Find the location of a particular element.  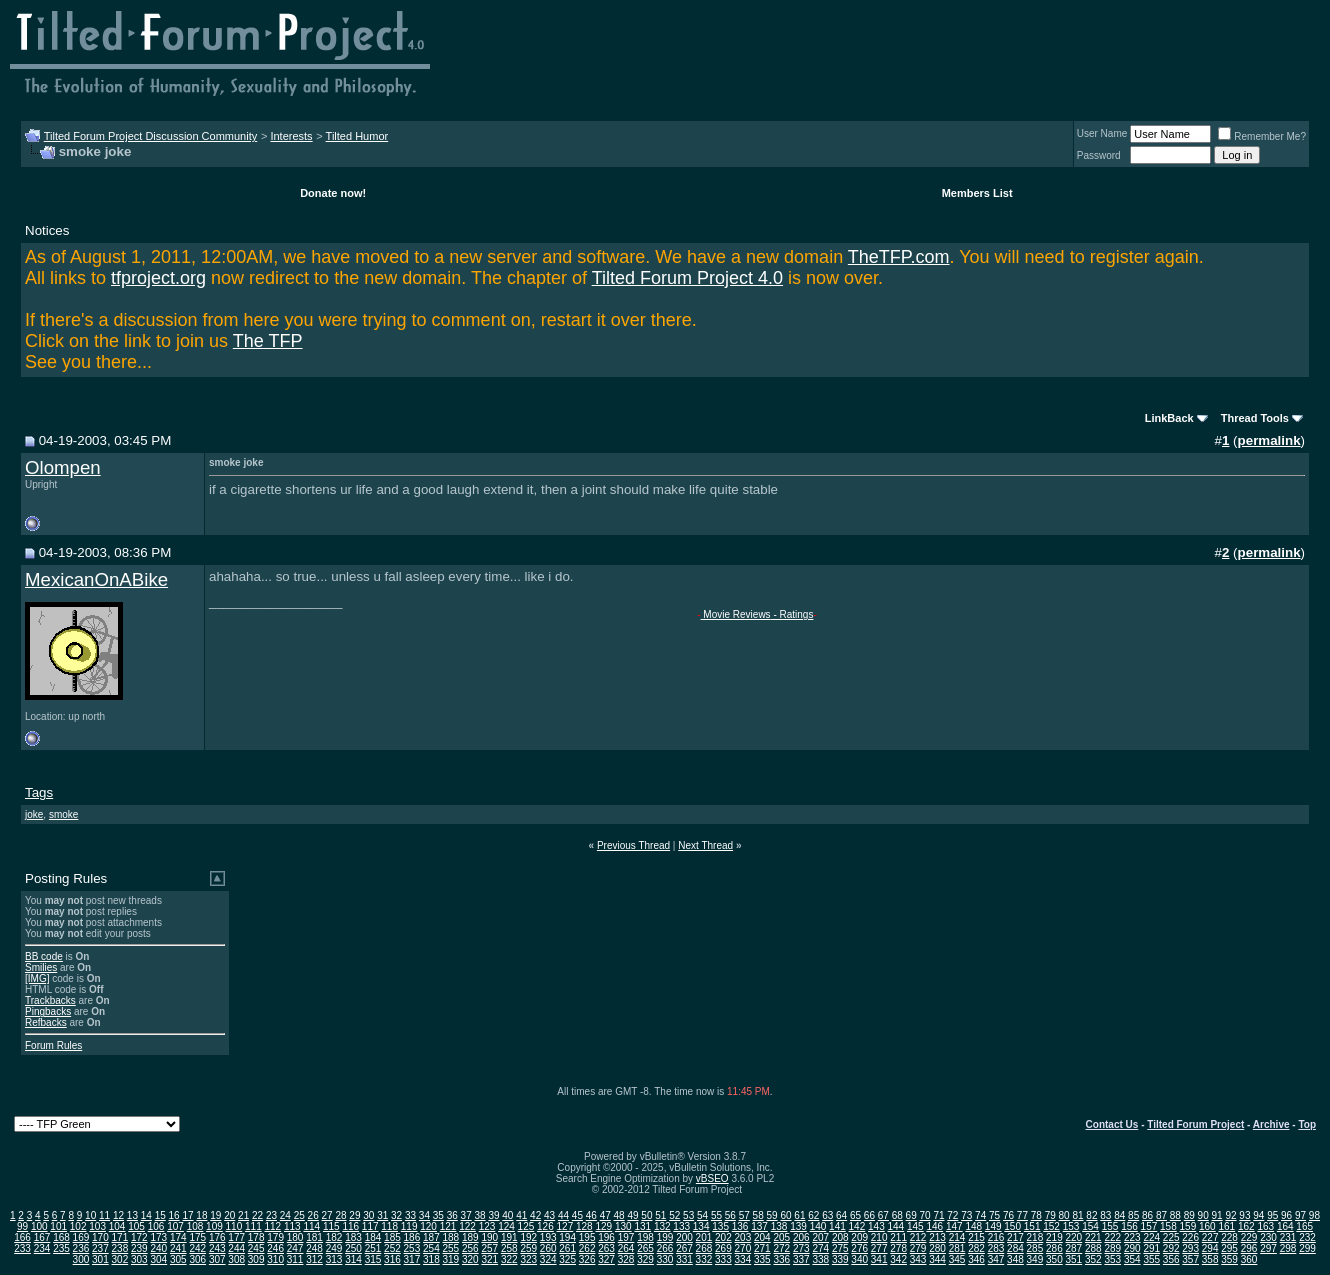

177 is located at coordinates (236, 1237).